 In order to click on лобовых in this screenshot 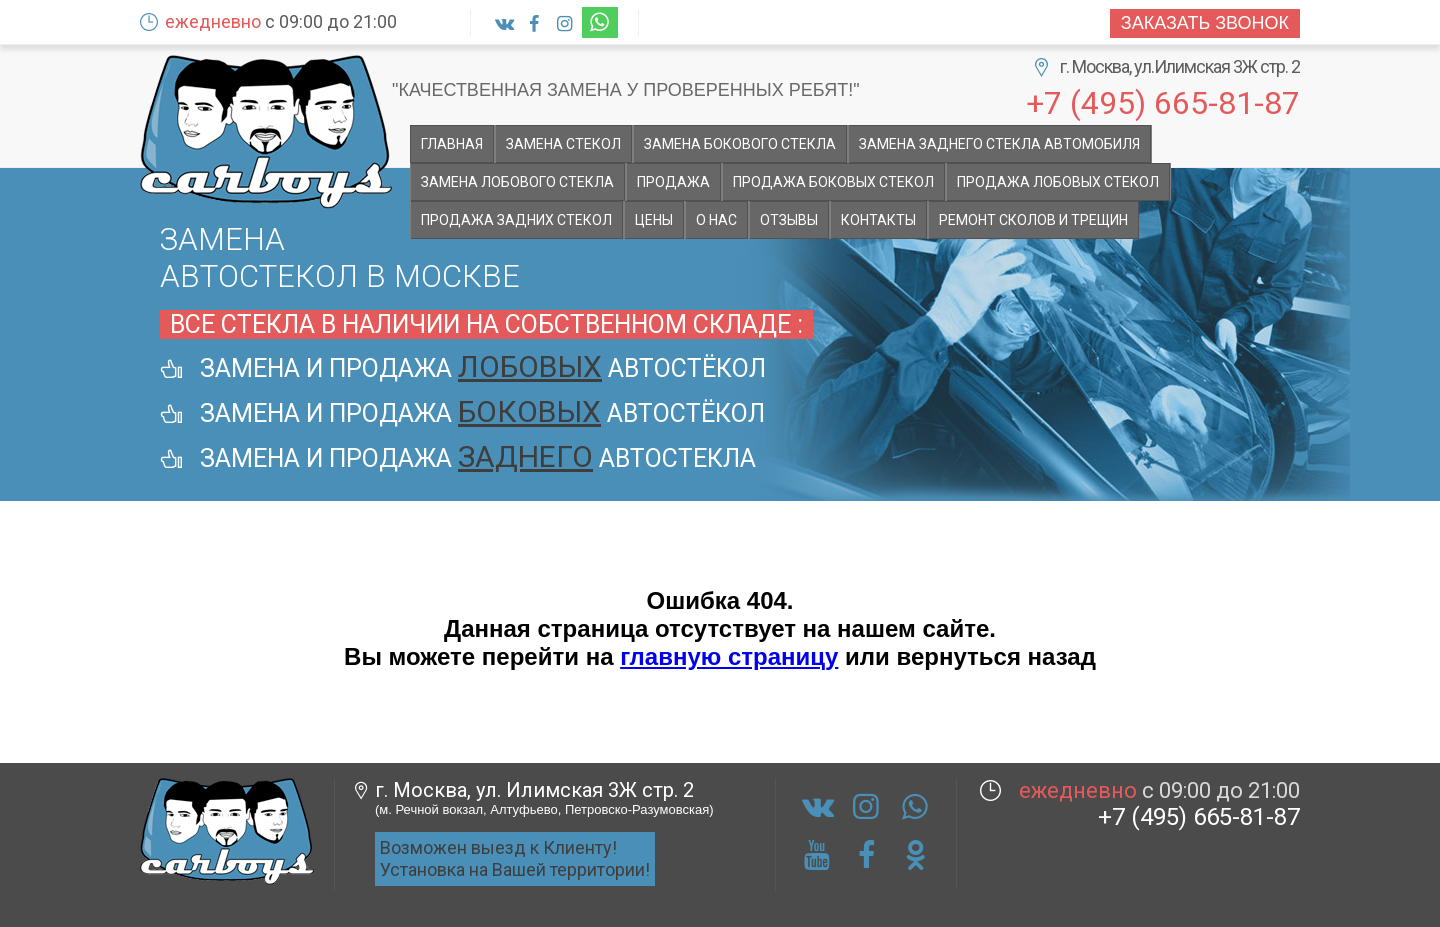, I will do `click(530, 366)`.